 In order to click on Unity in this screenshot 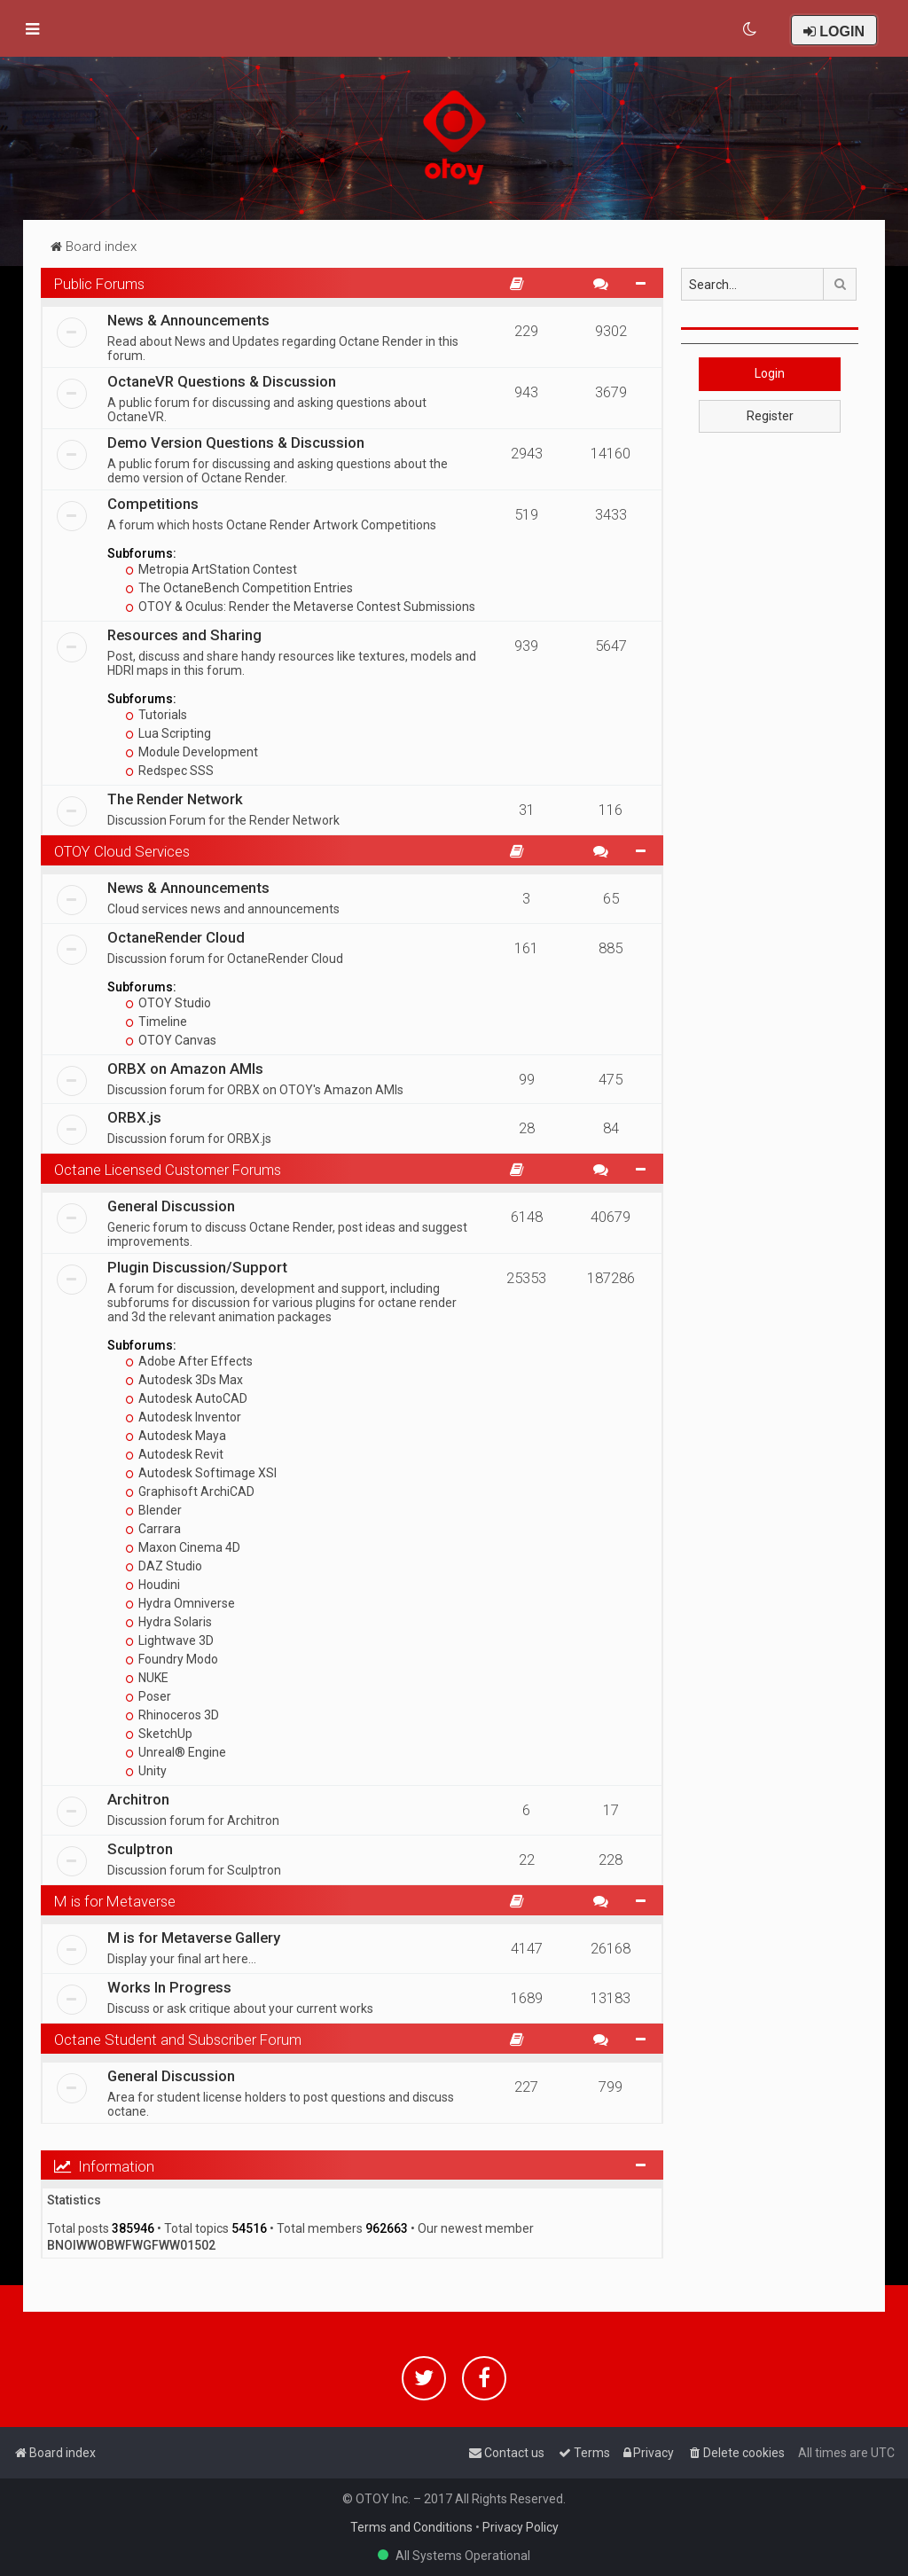, I will do `click(146, 1771)`.